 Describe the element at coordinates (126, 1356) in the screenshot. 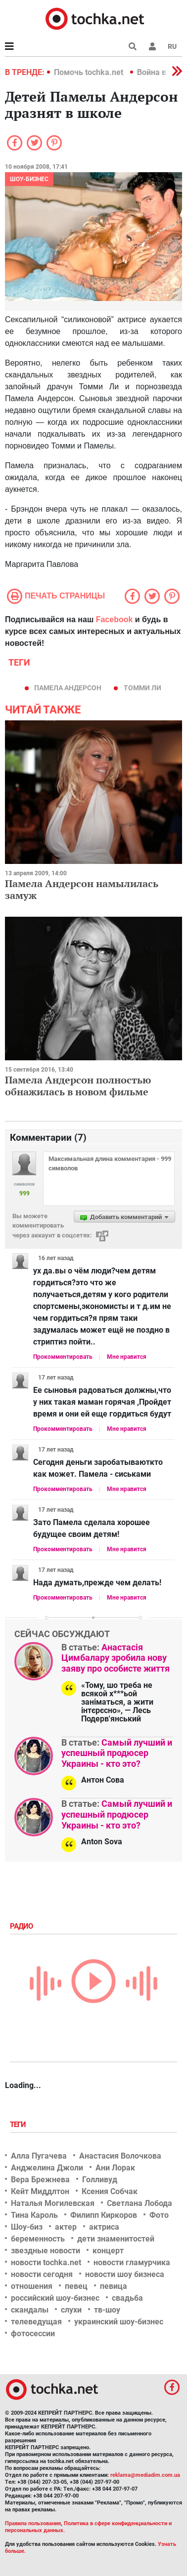

I see `Мне нравится` at that location.